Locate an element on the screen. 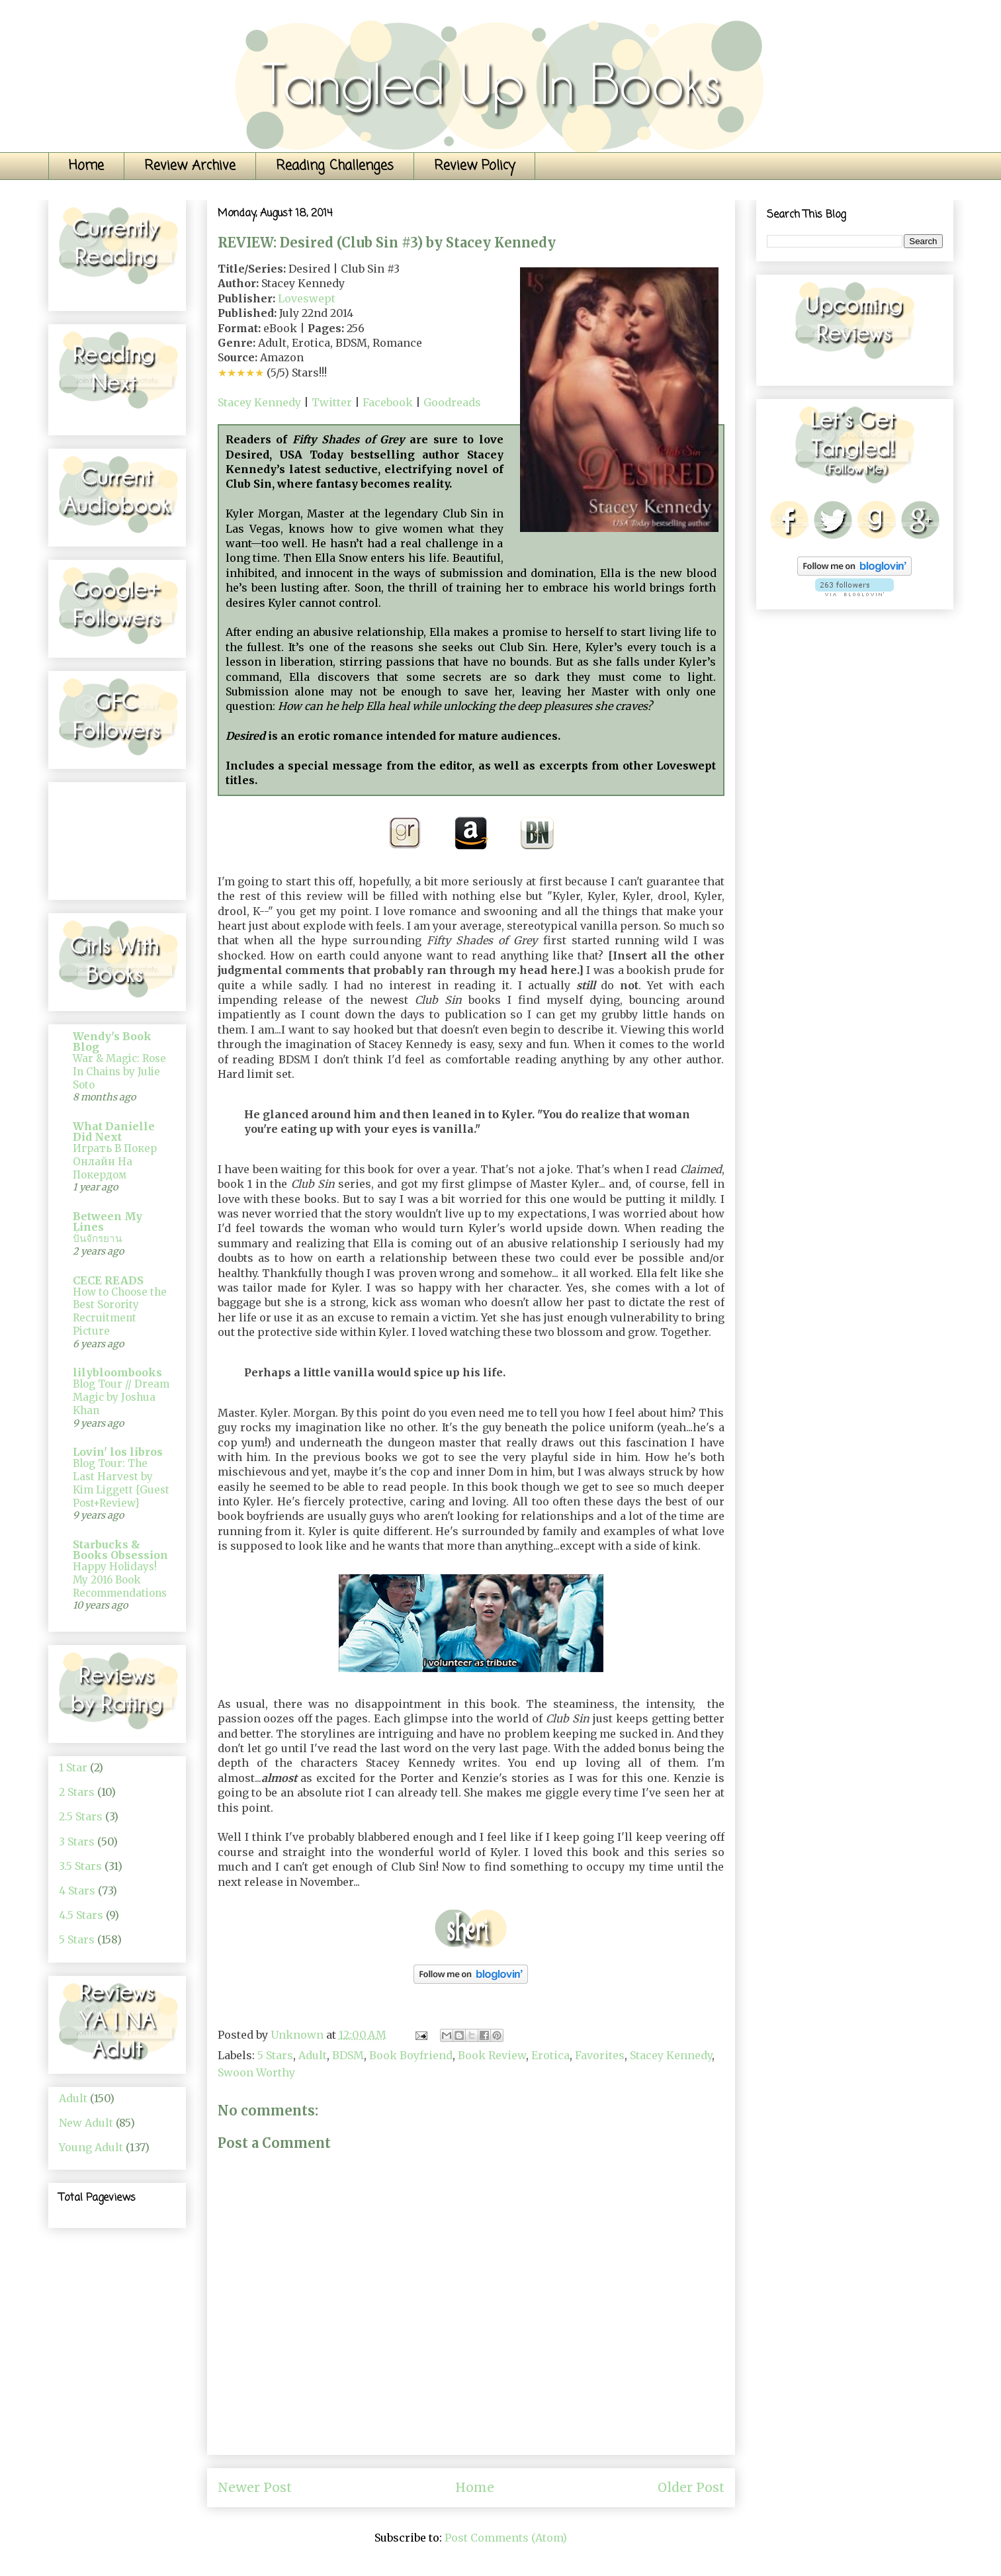 The image size is (1001, 2576). Starbucks & Books Obsession is located at coordinates (120, 1550).